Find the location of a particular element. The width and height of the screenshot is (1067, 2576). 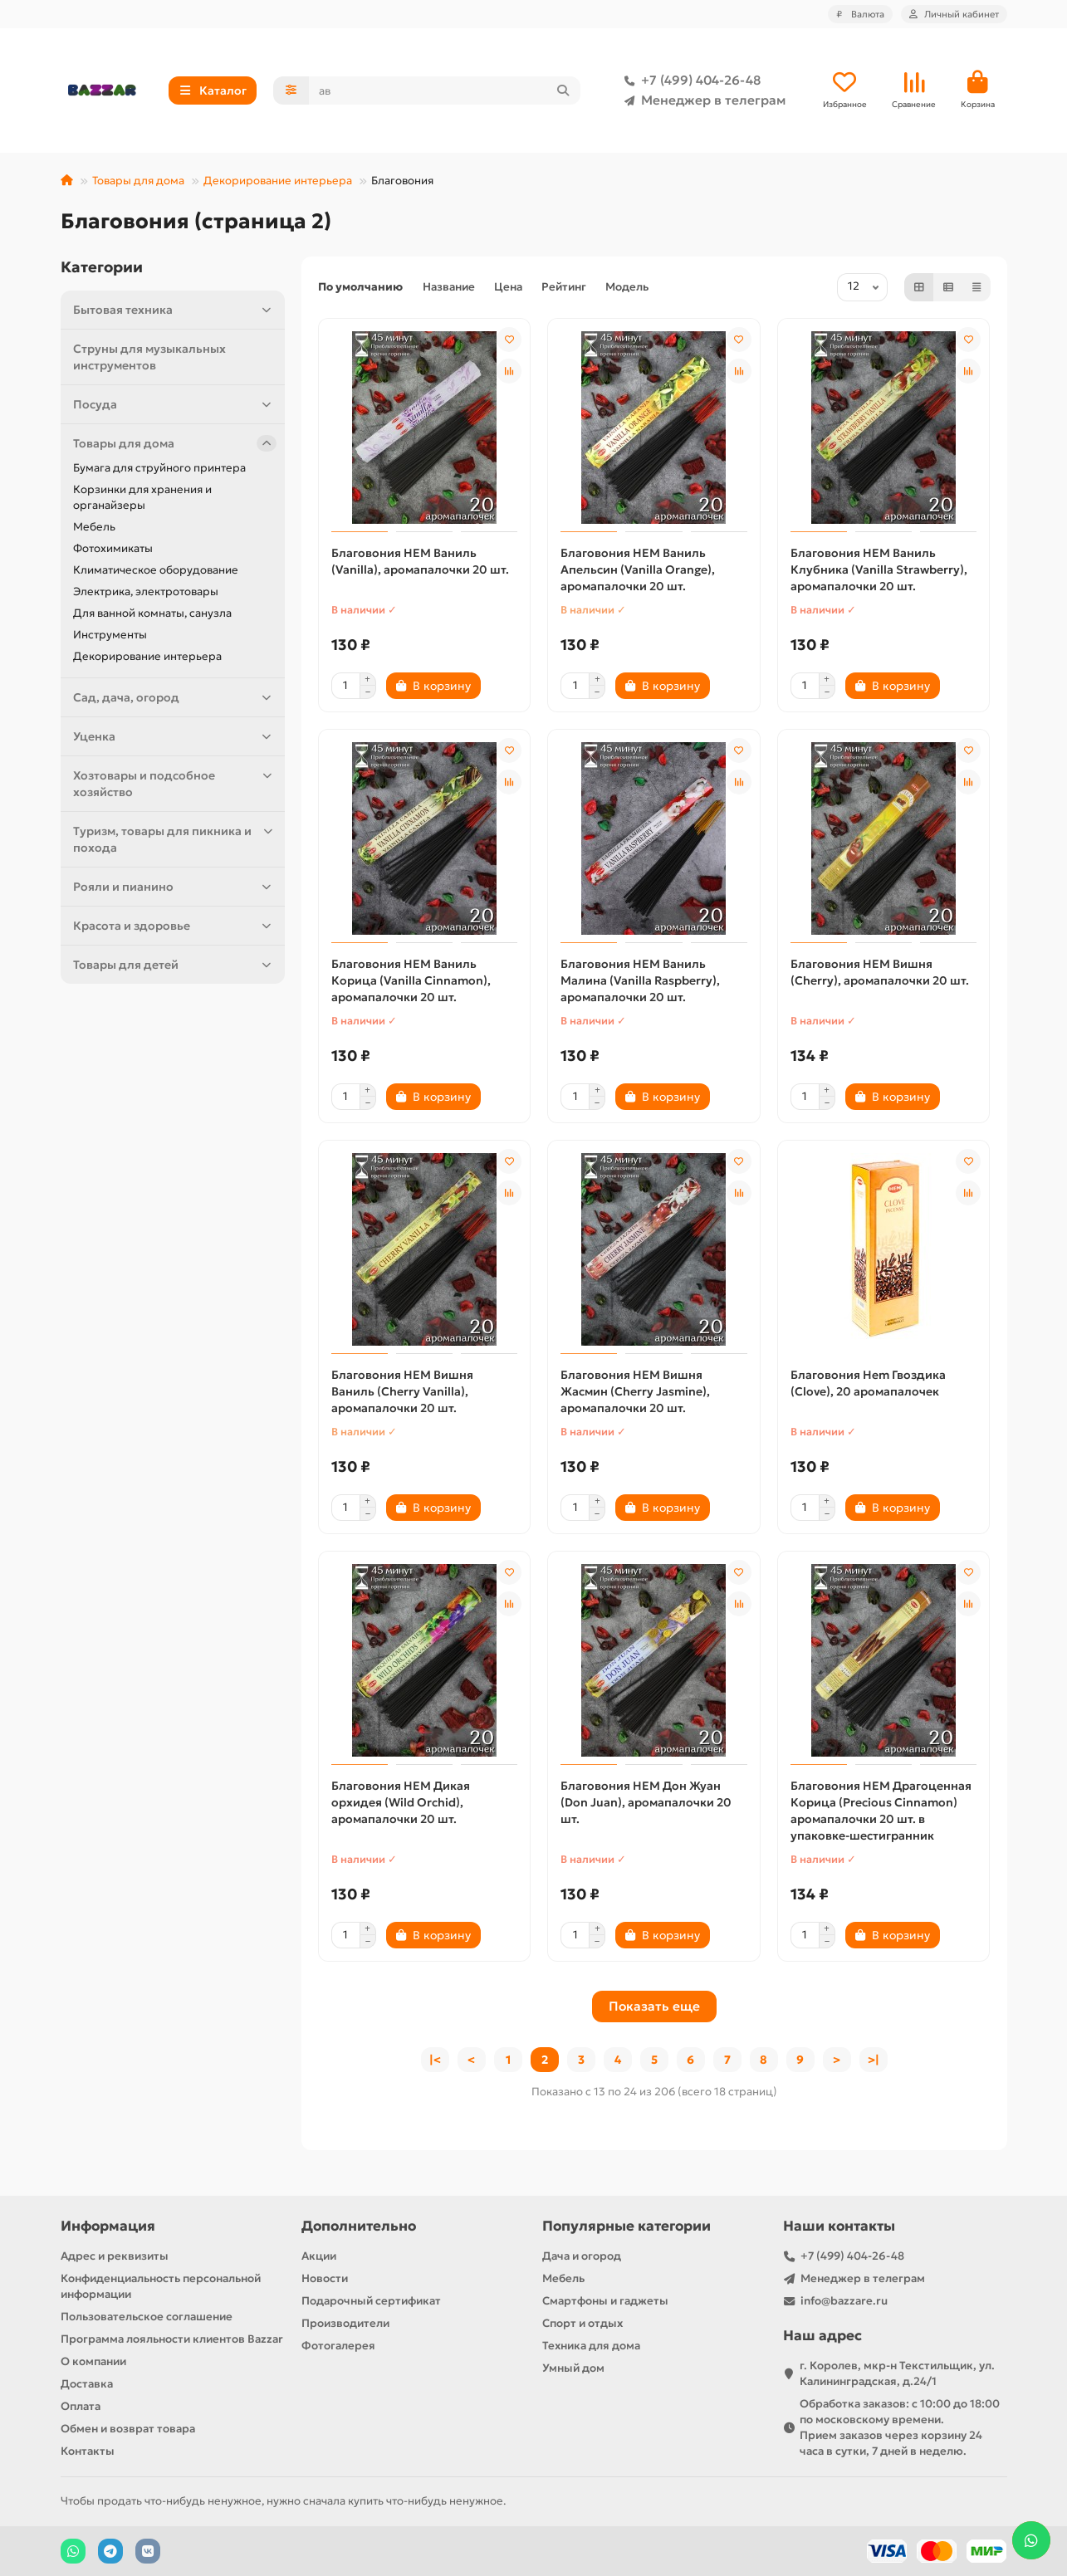

Обмен и возврат товара is located at coordinates (128, 2429).